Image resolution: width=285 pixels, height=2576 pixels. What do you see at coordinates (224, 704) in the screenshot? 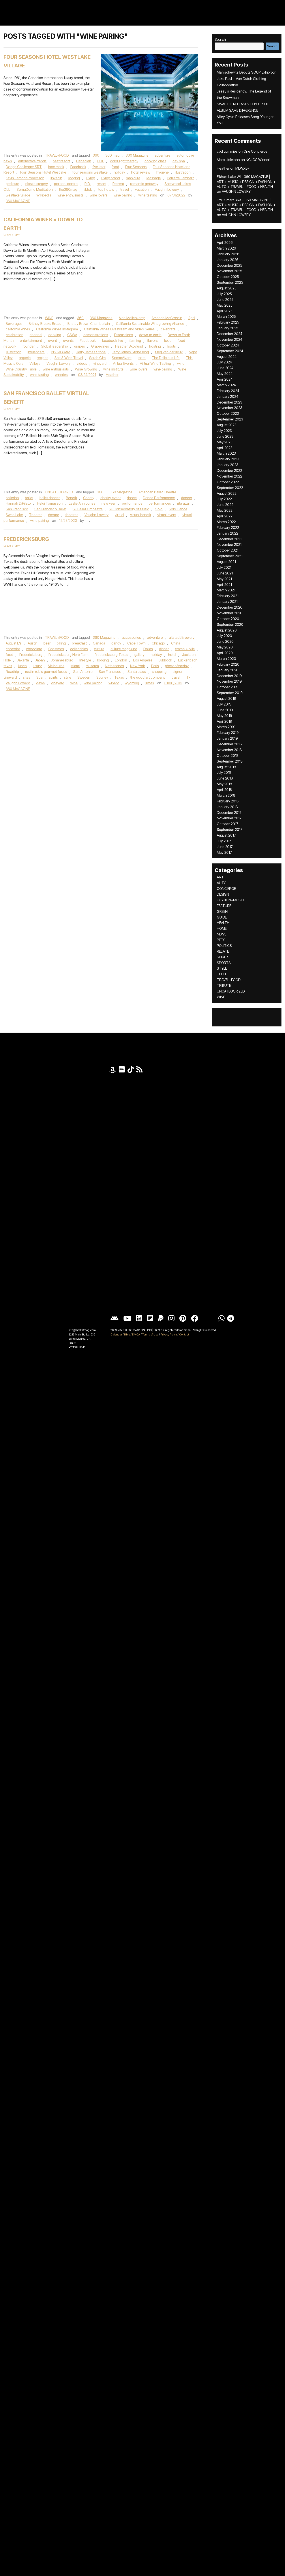
I see `July 2019` at bounding box center [224, 704].